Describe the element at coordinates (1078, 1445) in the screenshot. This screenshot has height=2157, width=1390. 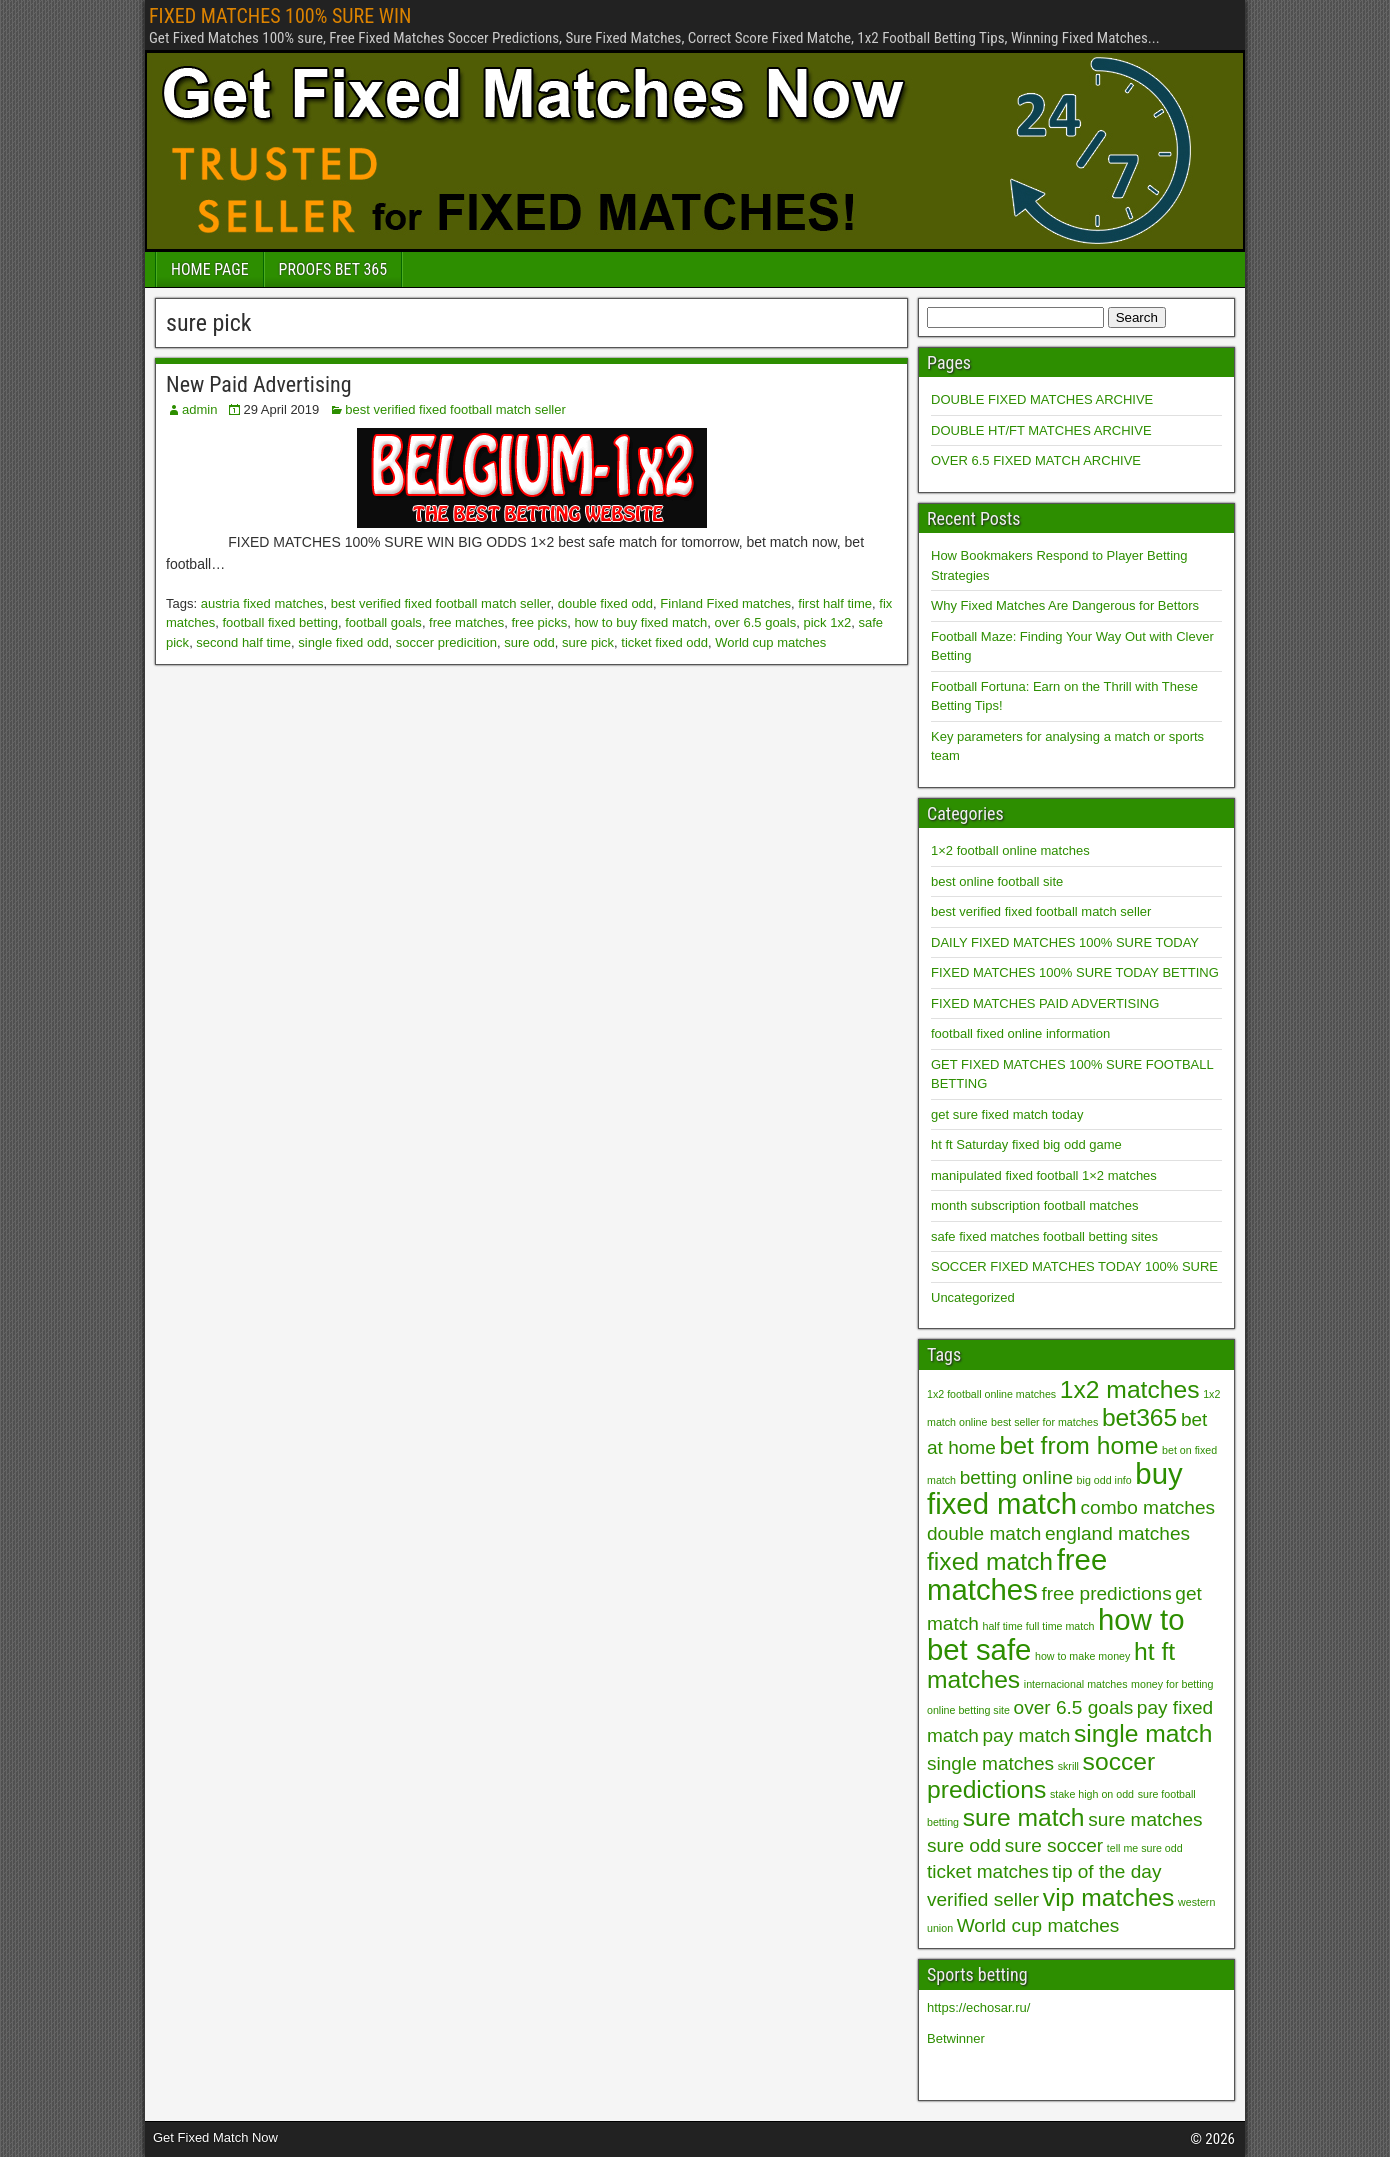
I see `bet from home [bet from home (3 items)]` at that location.